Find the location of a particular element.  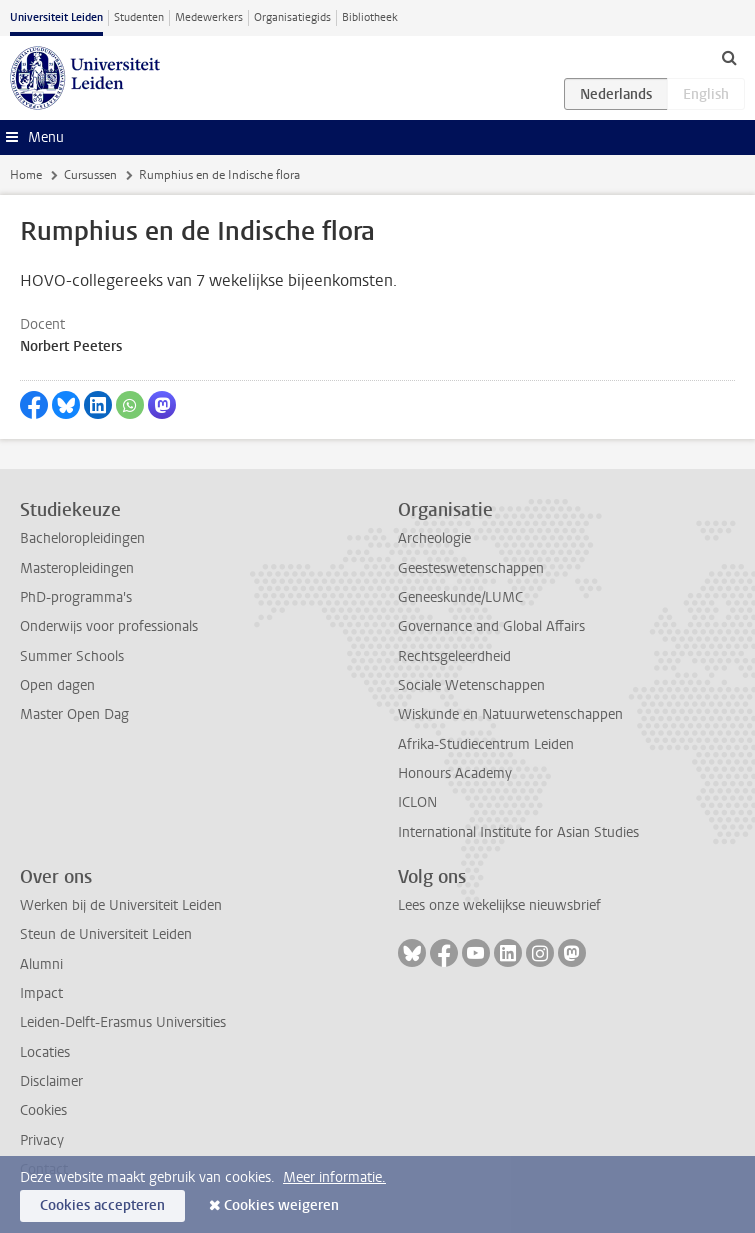

Open dagen is located at coordinates (57, 685).